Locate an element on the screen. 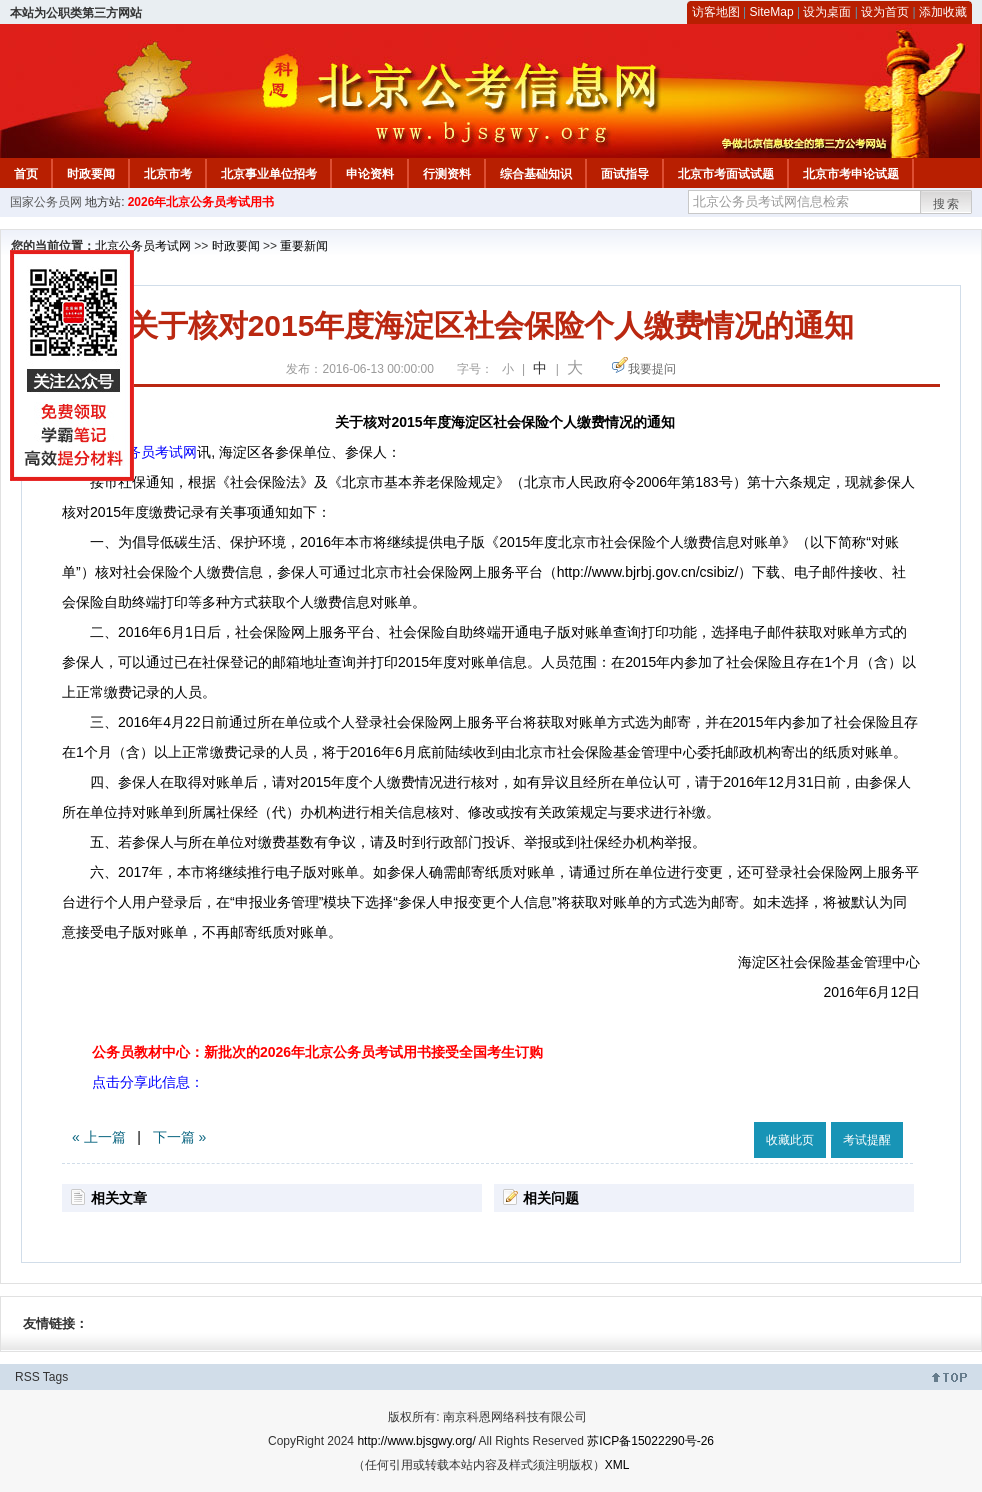  北京事业单位招考 is located at coordinates (269, 174).